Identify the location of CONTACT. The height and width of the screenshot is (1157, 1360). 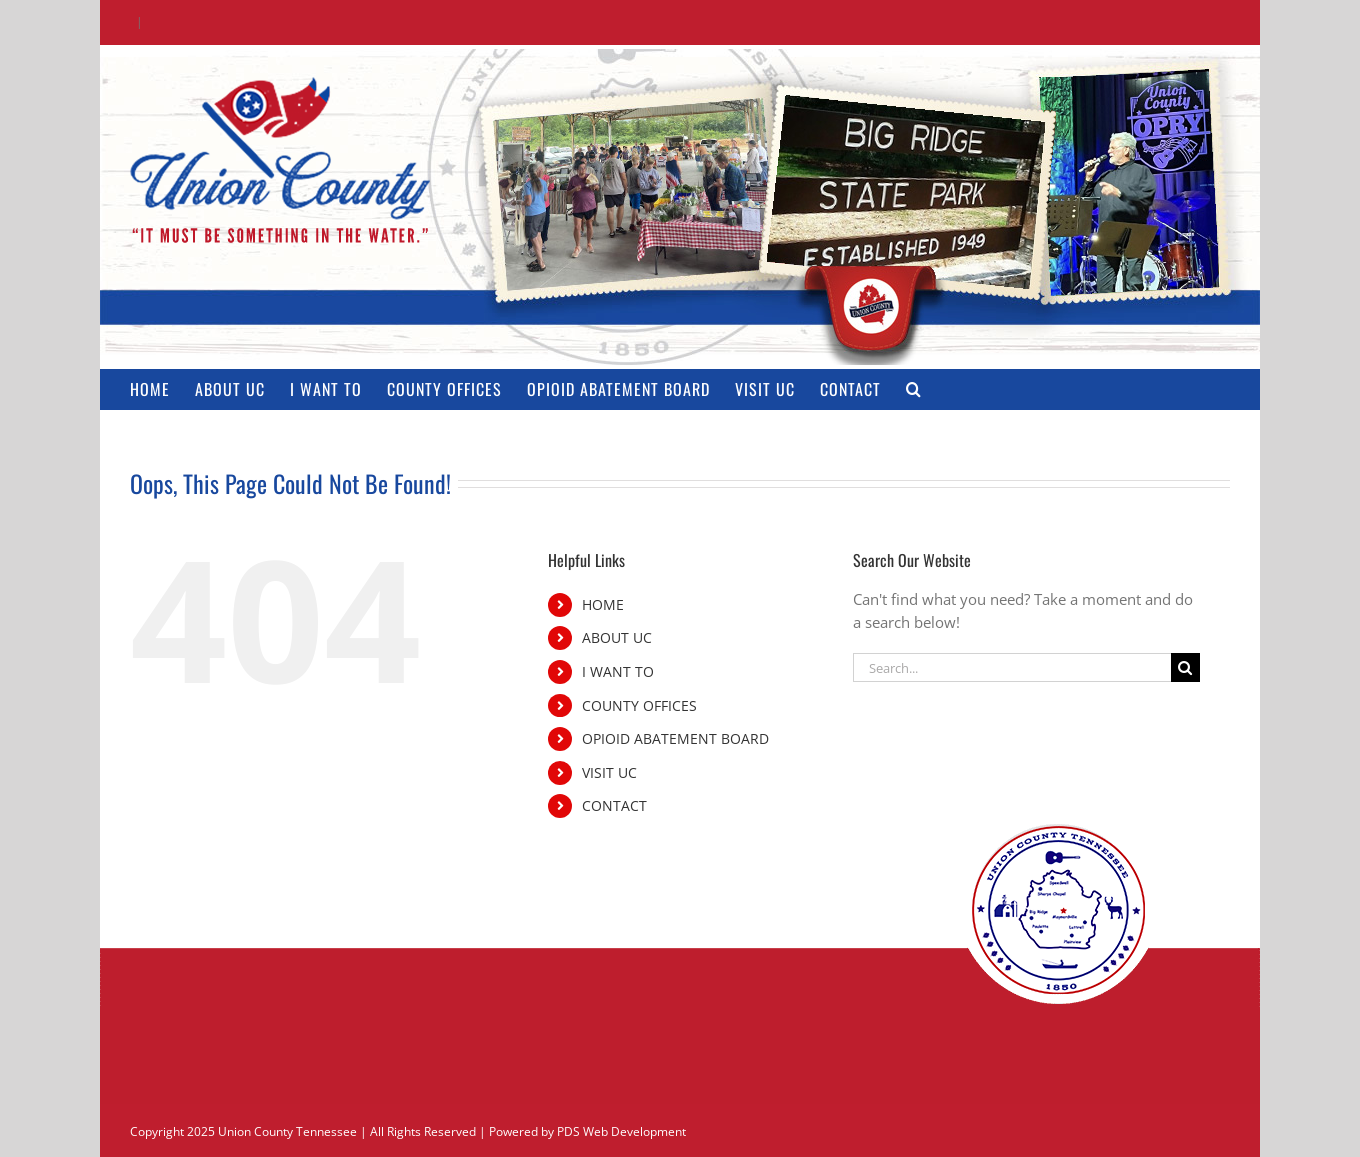
(614, 805).